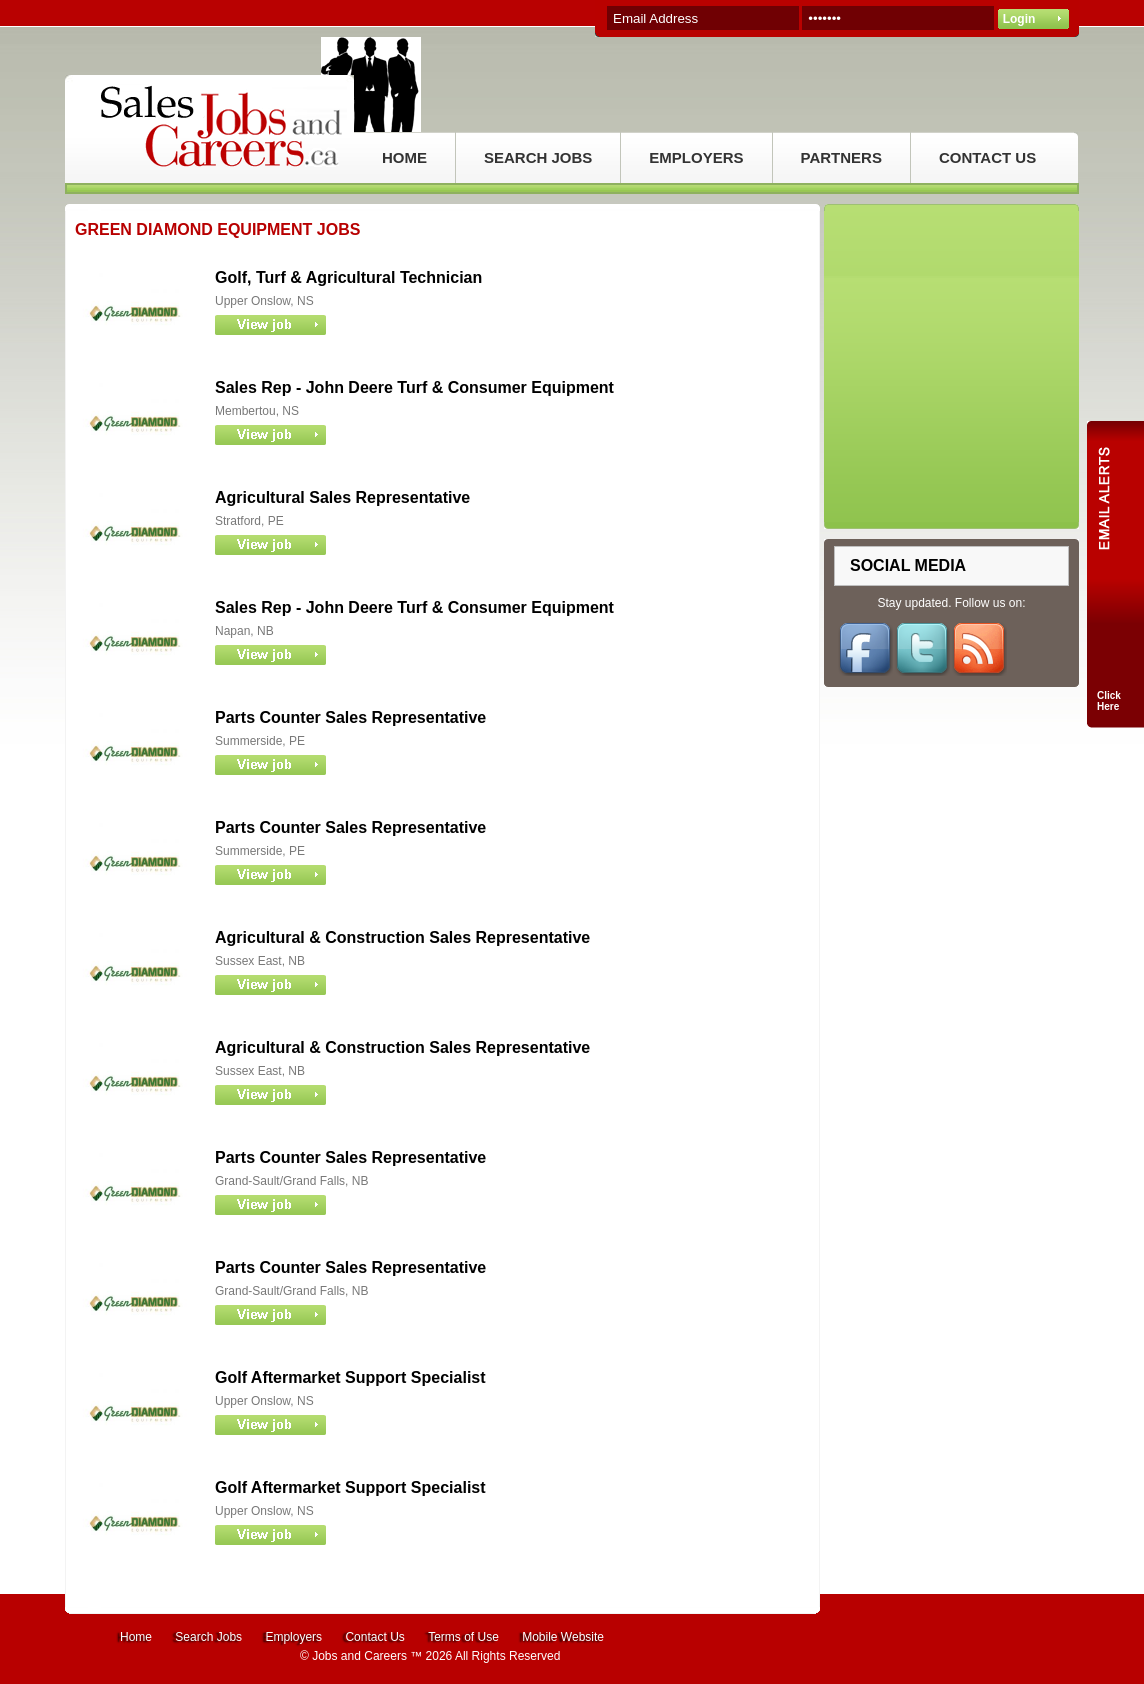  What do you see at coordinates (374, 1637) in the screenshot?
I see `Contact Us` at bounding box center [374, 1637].